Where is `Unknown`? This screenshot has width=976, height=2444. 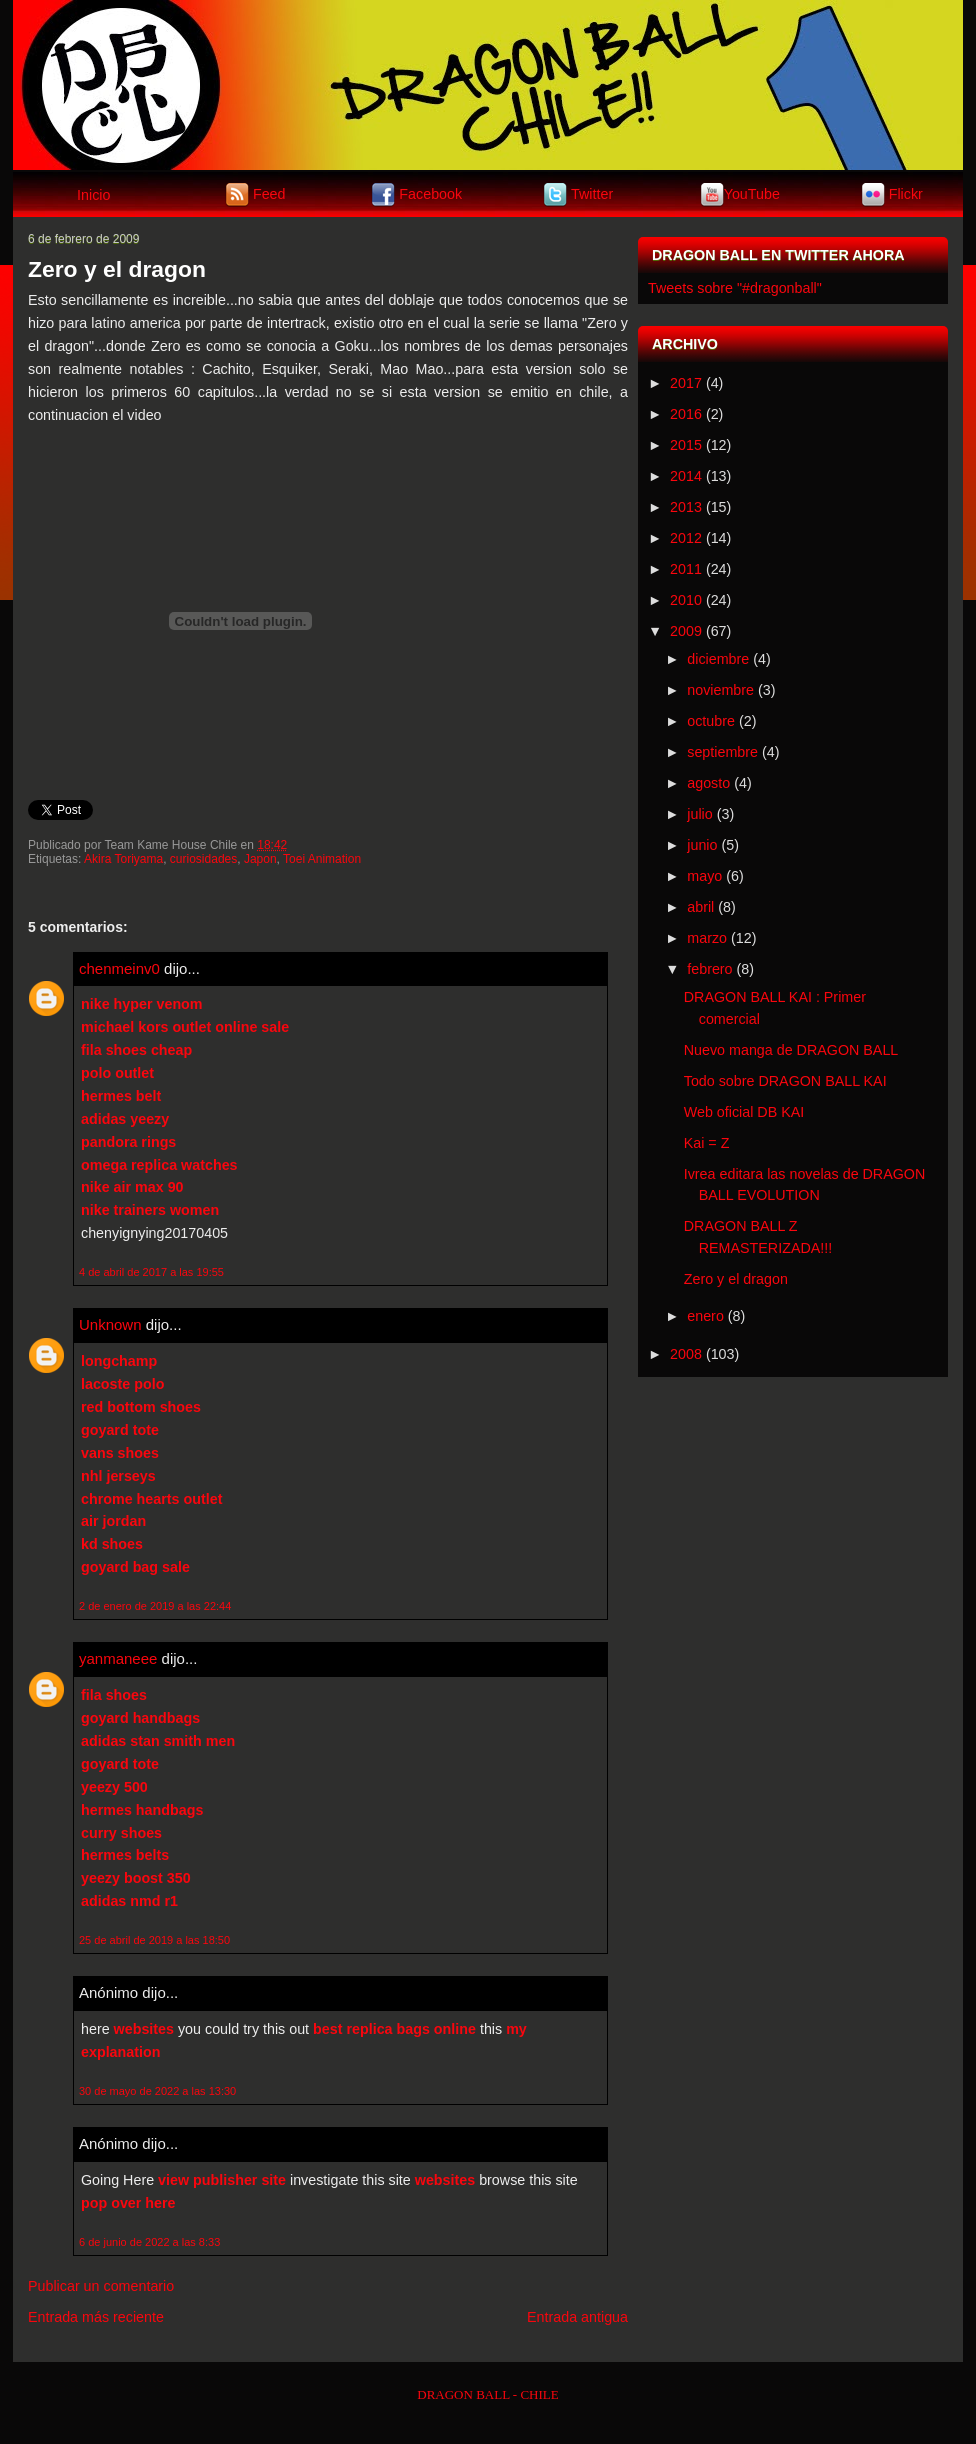 Unknown is located at coordinates (110, 1324).